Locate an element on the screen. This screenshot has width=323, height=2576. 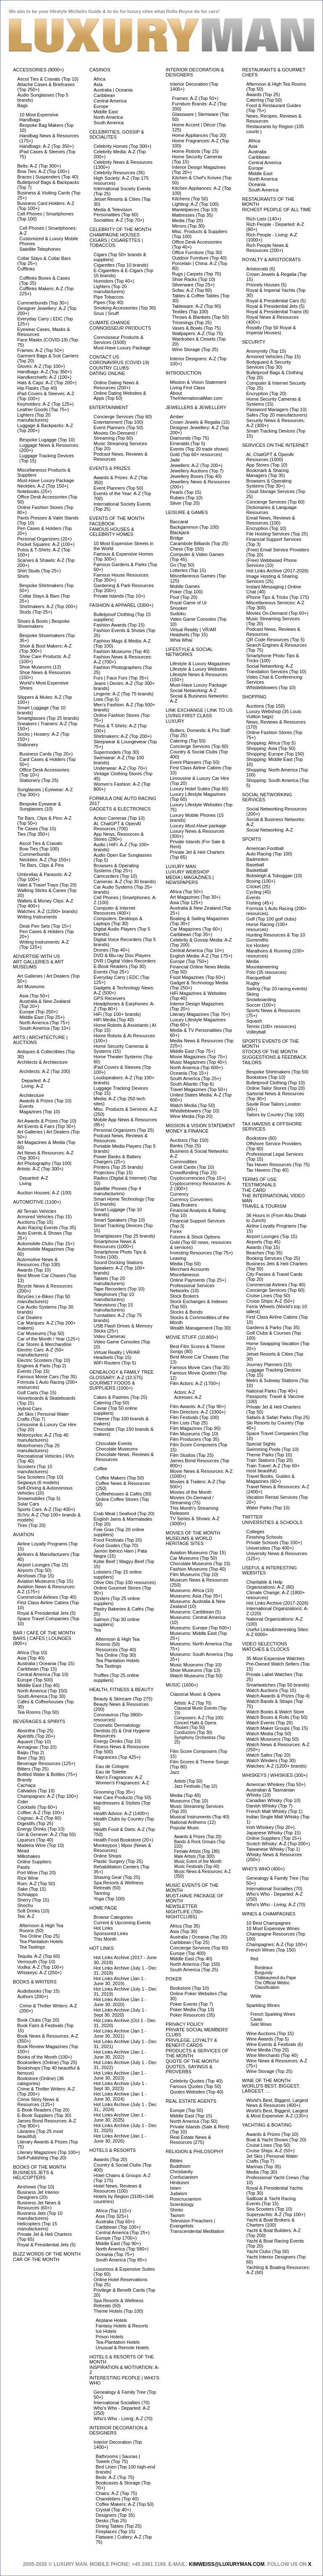
Yachting & Boating is located at coordinates (267, 2124).